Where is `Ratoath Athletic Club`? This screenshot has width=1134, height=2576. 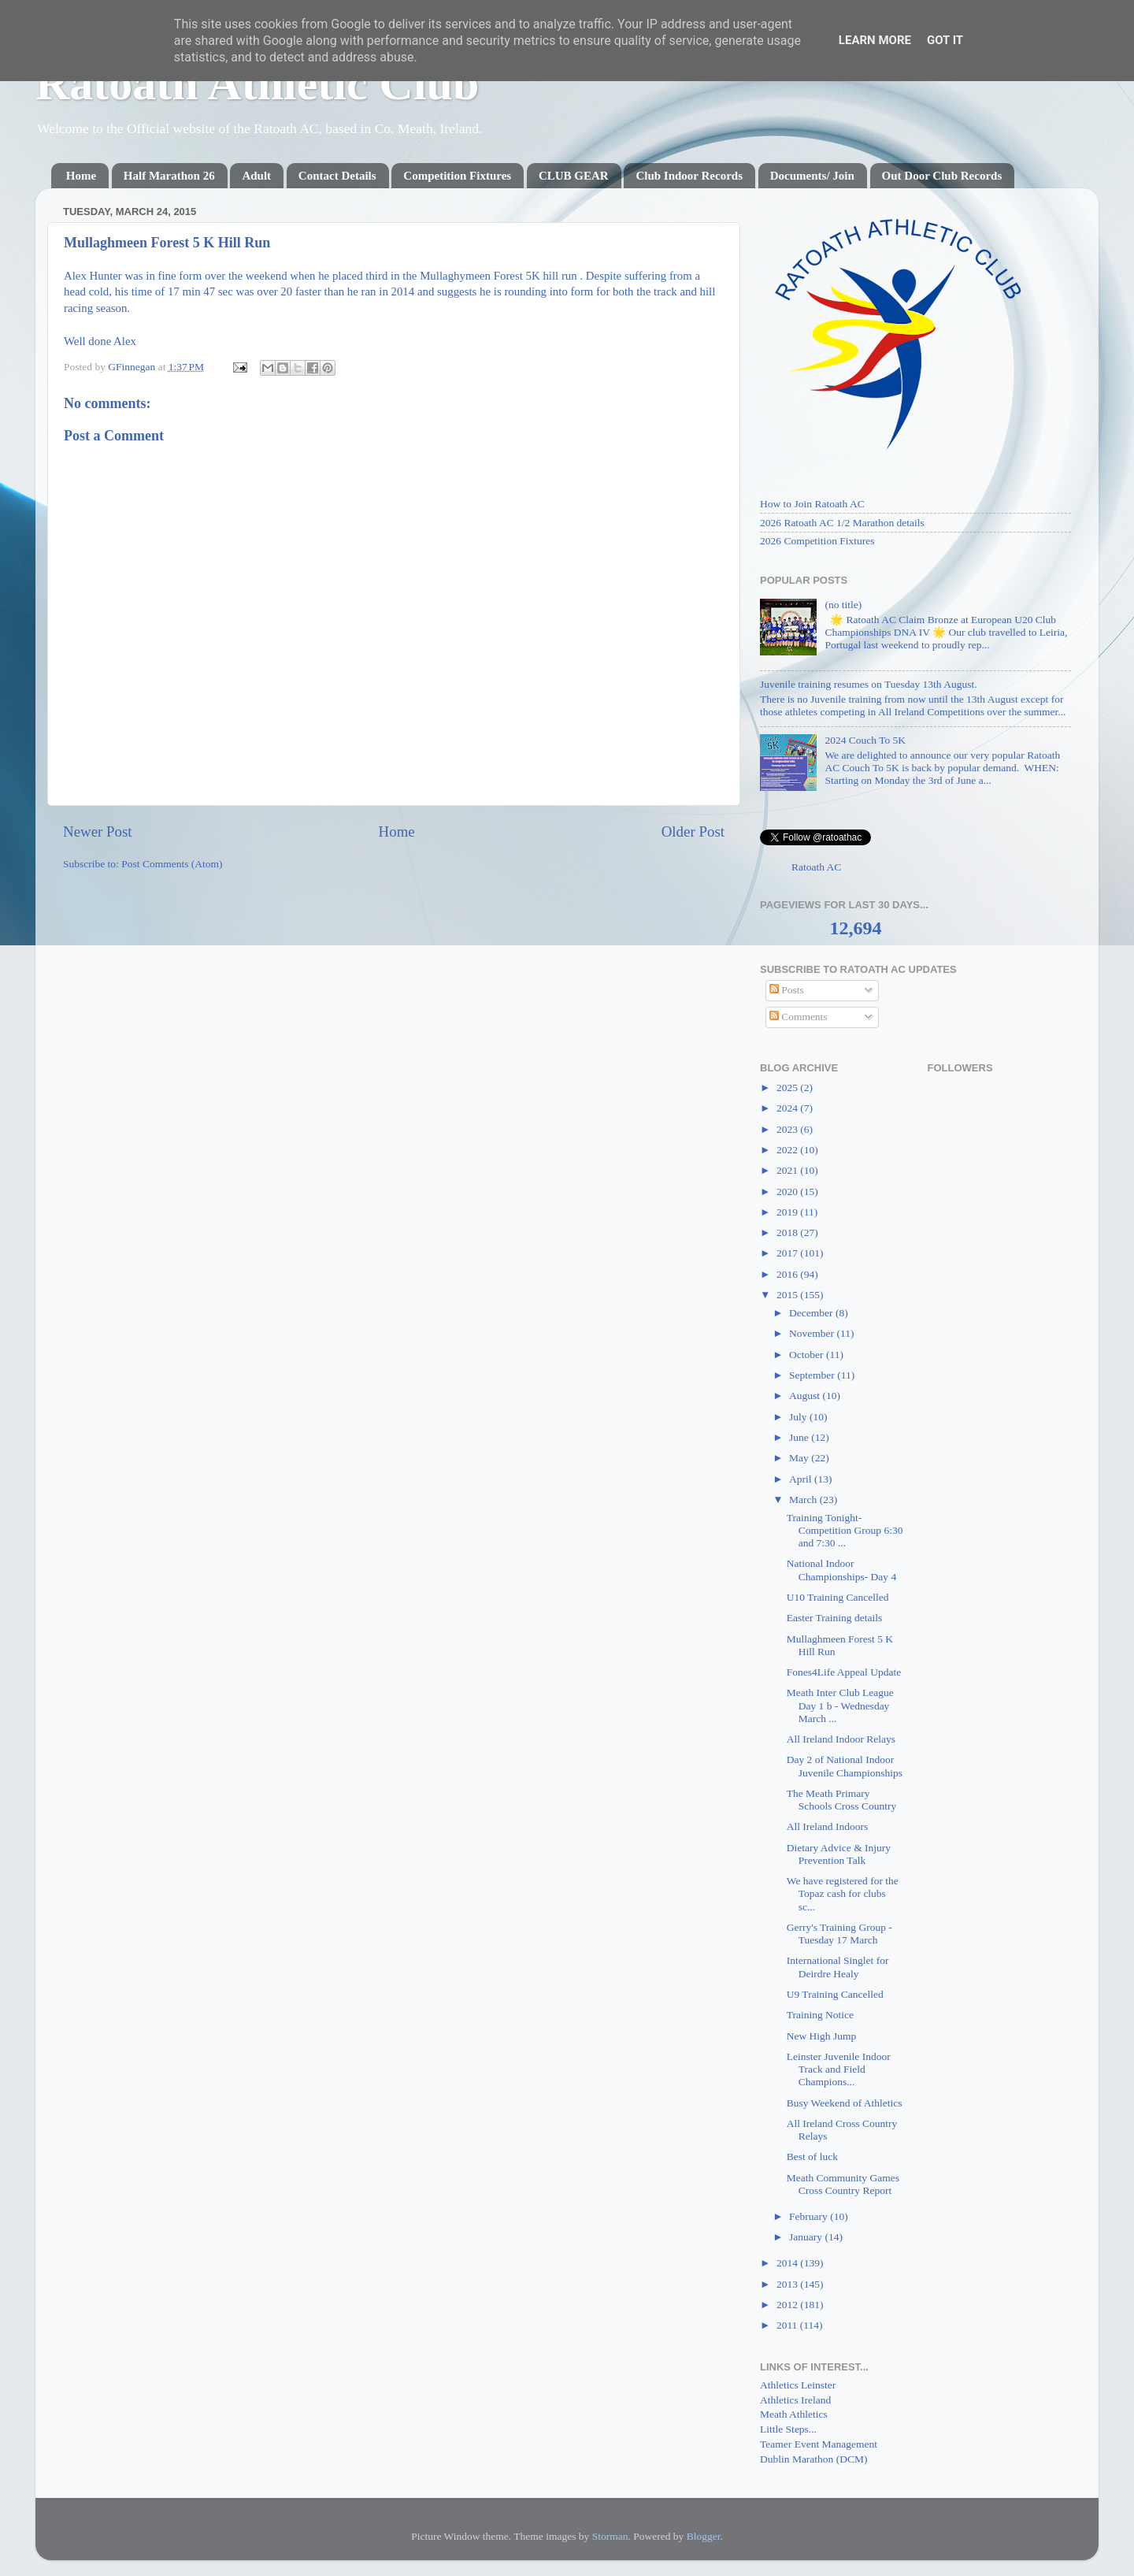 Ratoath Athletic Club is located at coordinates (257, 83).